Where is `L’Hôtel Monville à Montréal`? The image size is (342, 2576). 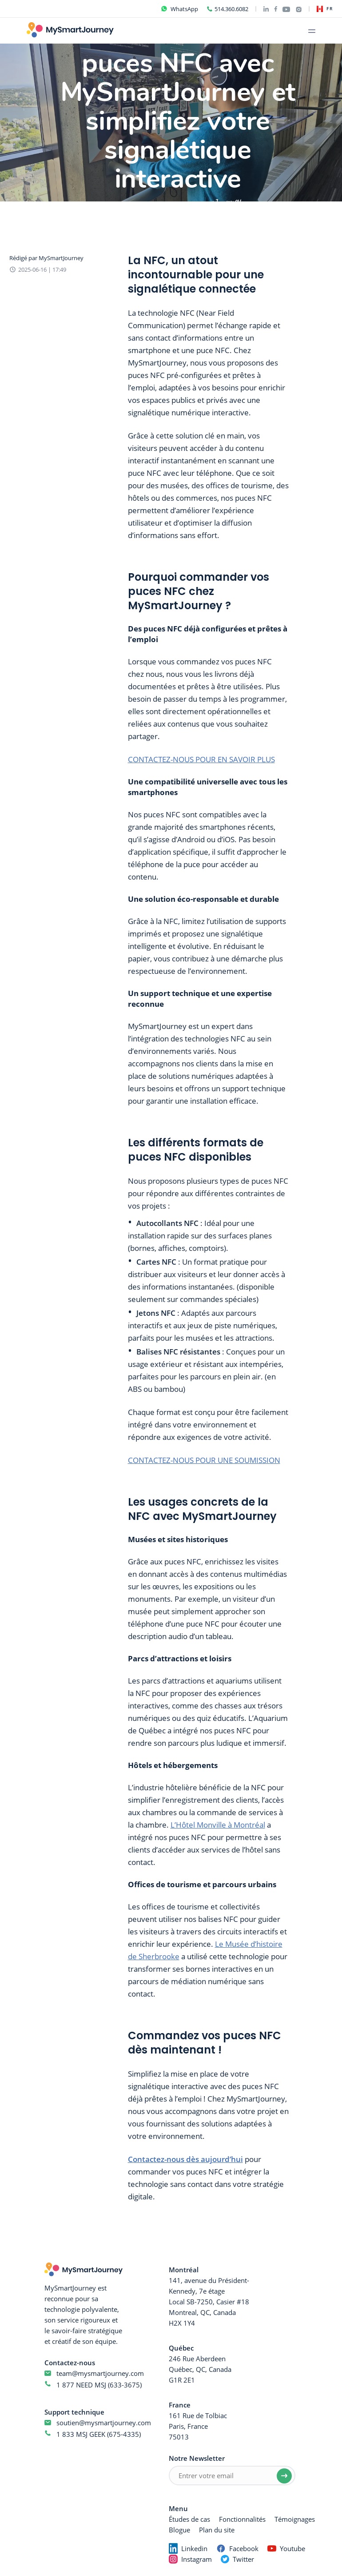 L’Hôtel Monville à Montréal is located at coordinates (218, 1825).